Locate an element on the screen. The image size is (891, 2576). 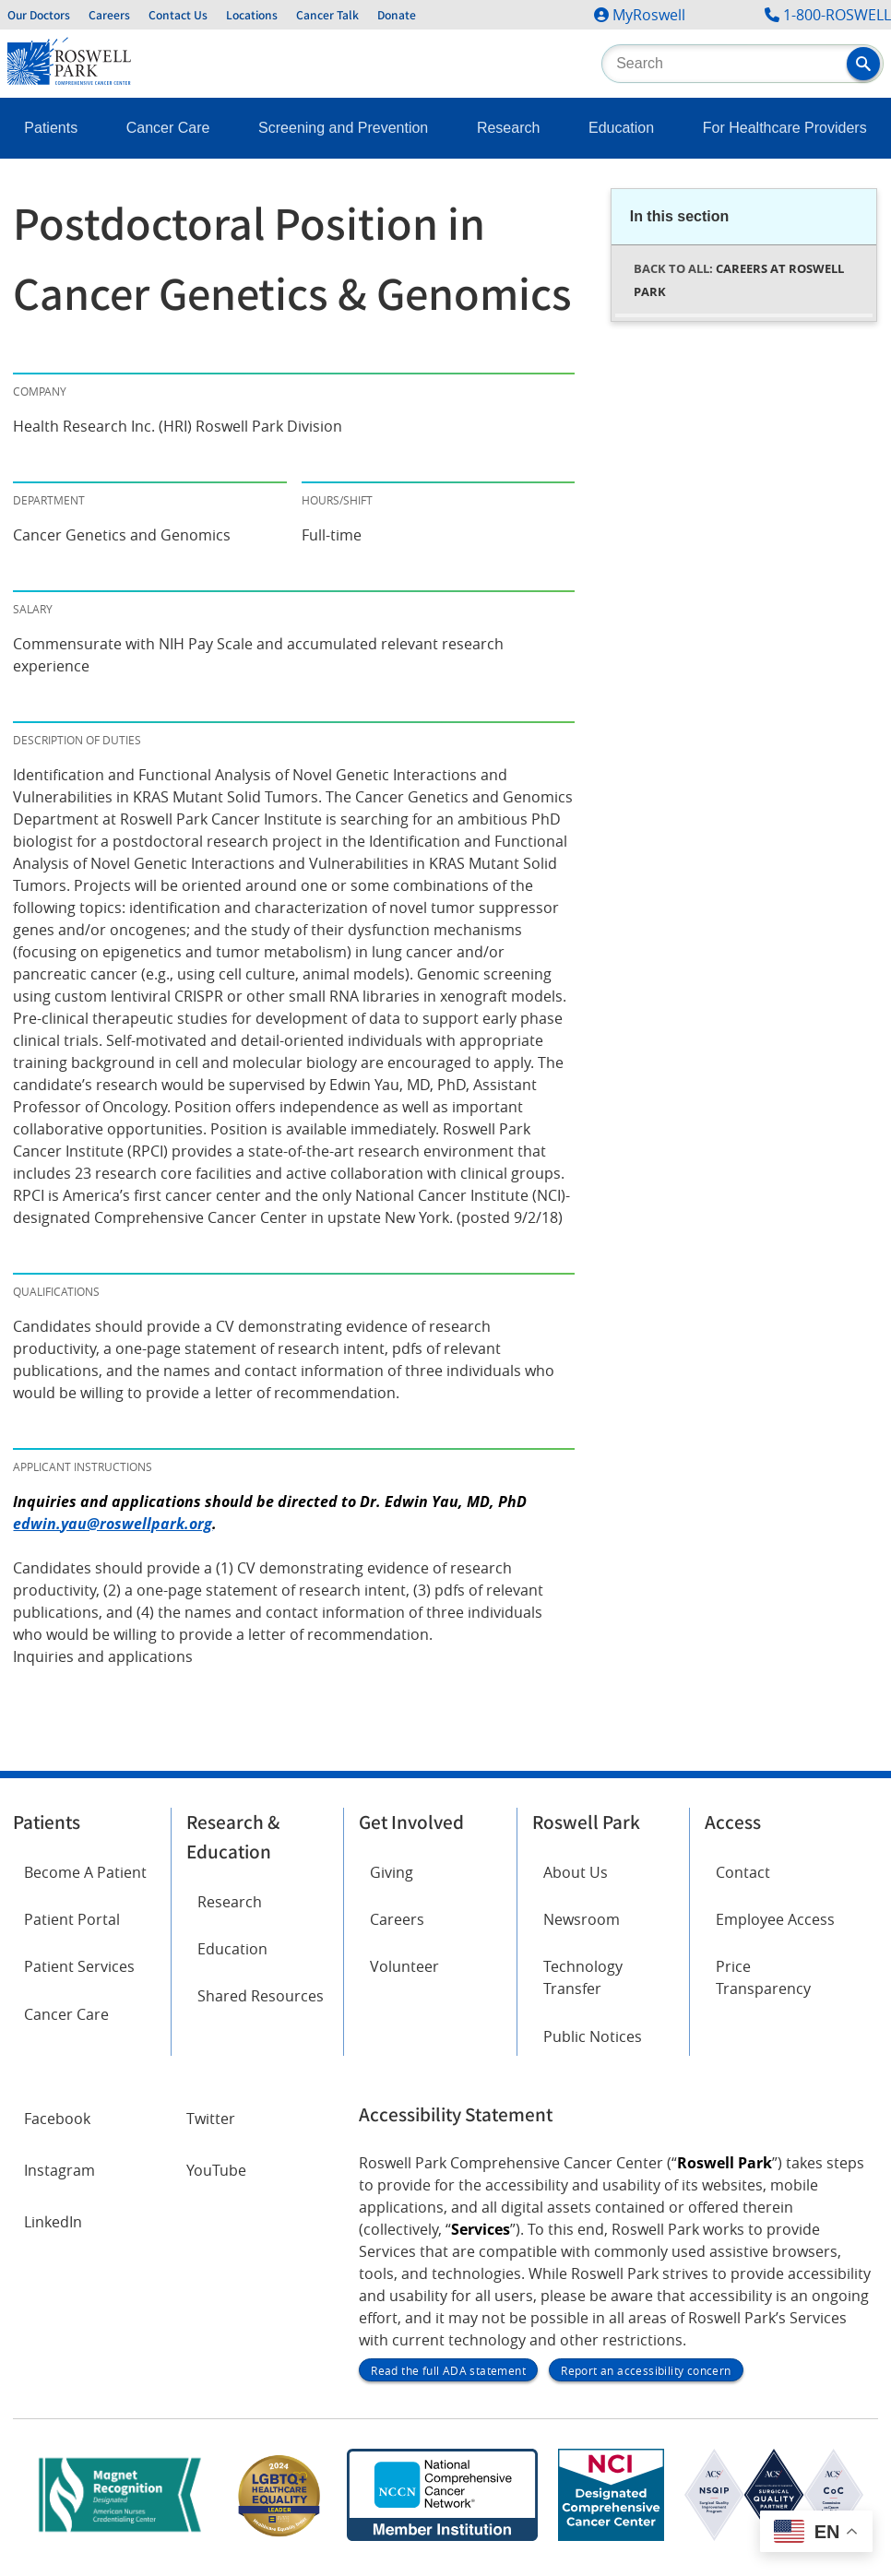
Technology Transfer is located at coordinates (583, 1977).